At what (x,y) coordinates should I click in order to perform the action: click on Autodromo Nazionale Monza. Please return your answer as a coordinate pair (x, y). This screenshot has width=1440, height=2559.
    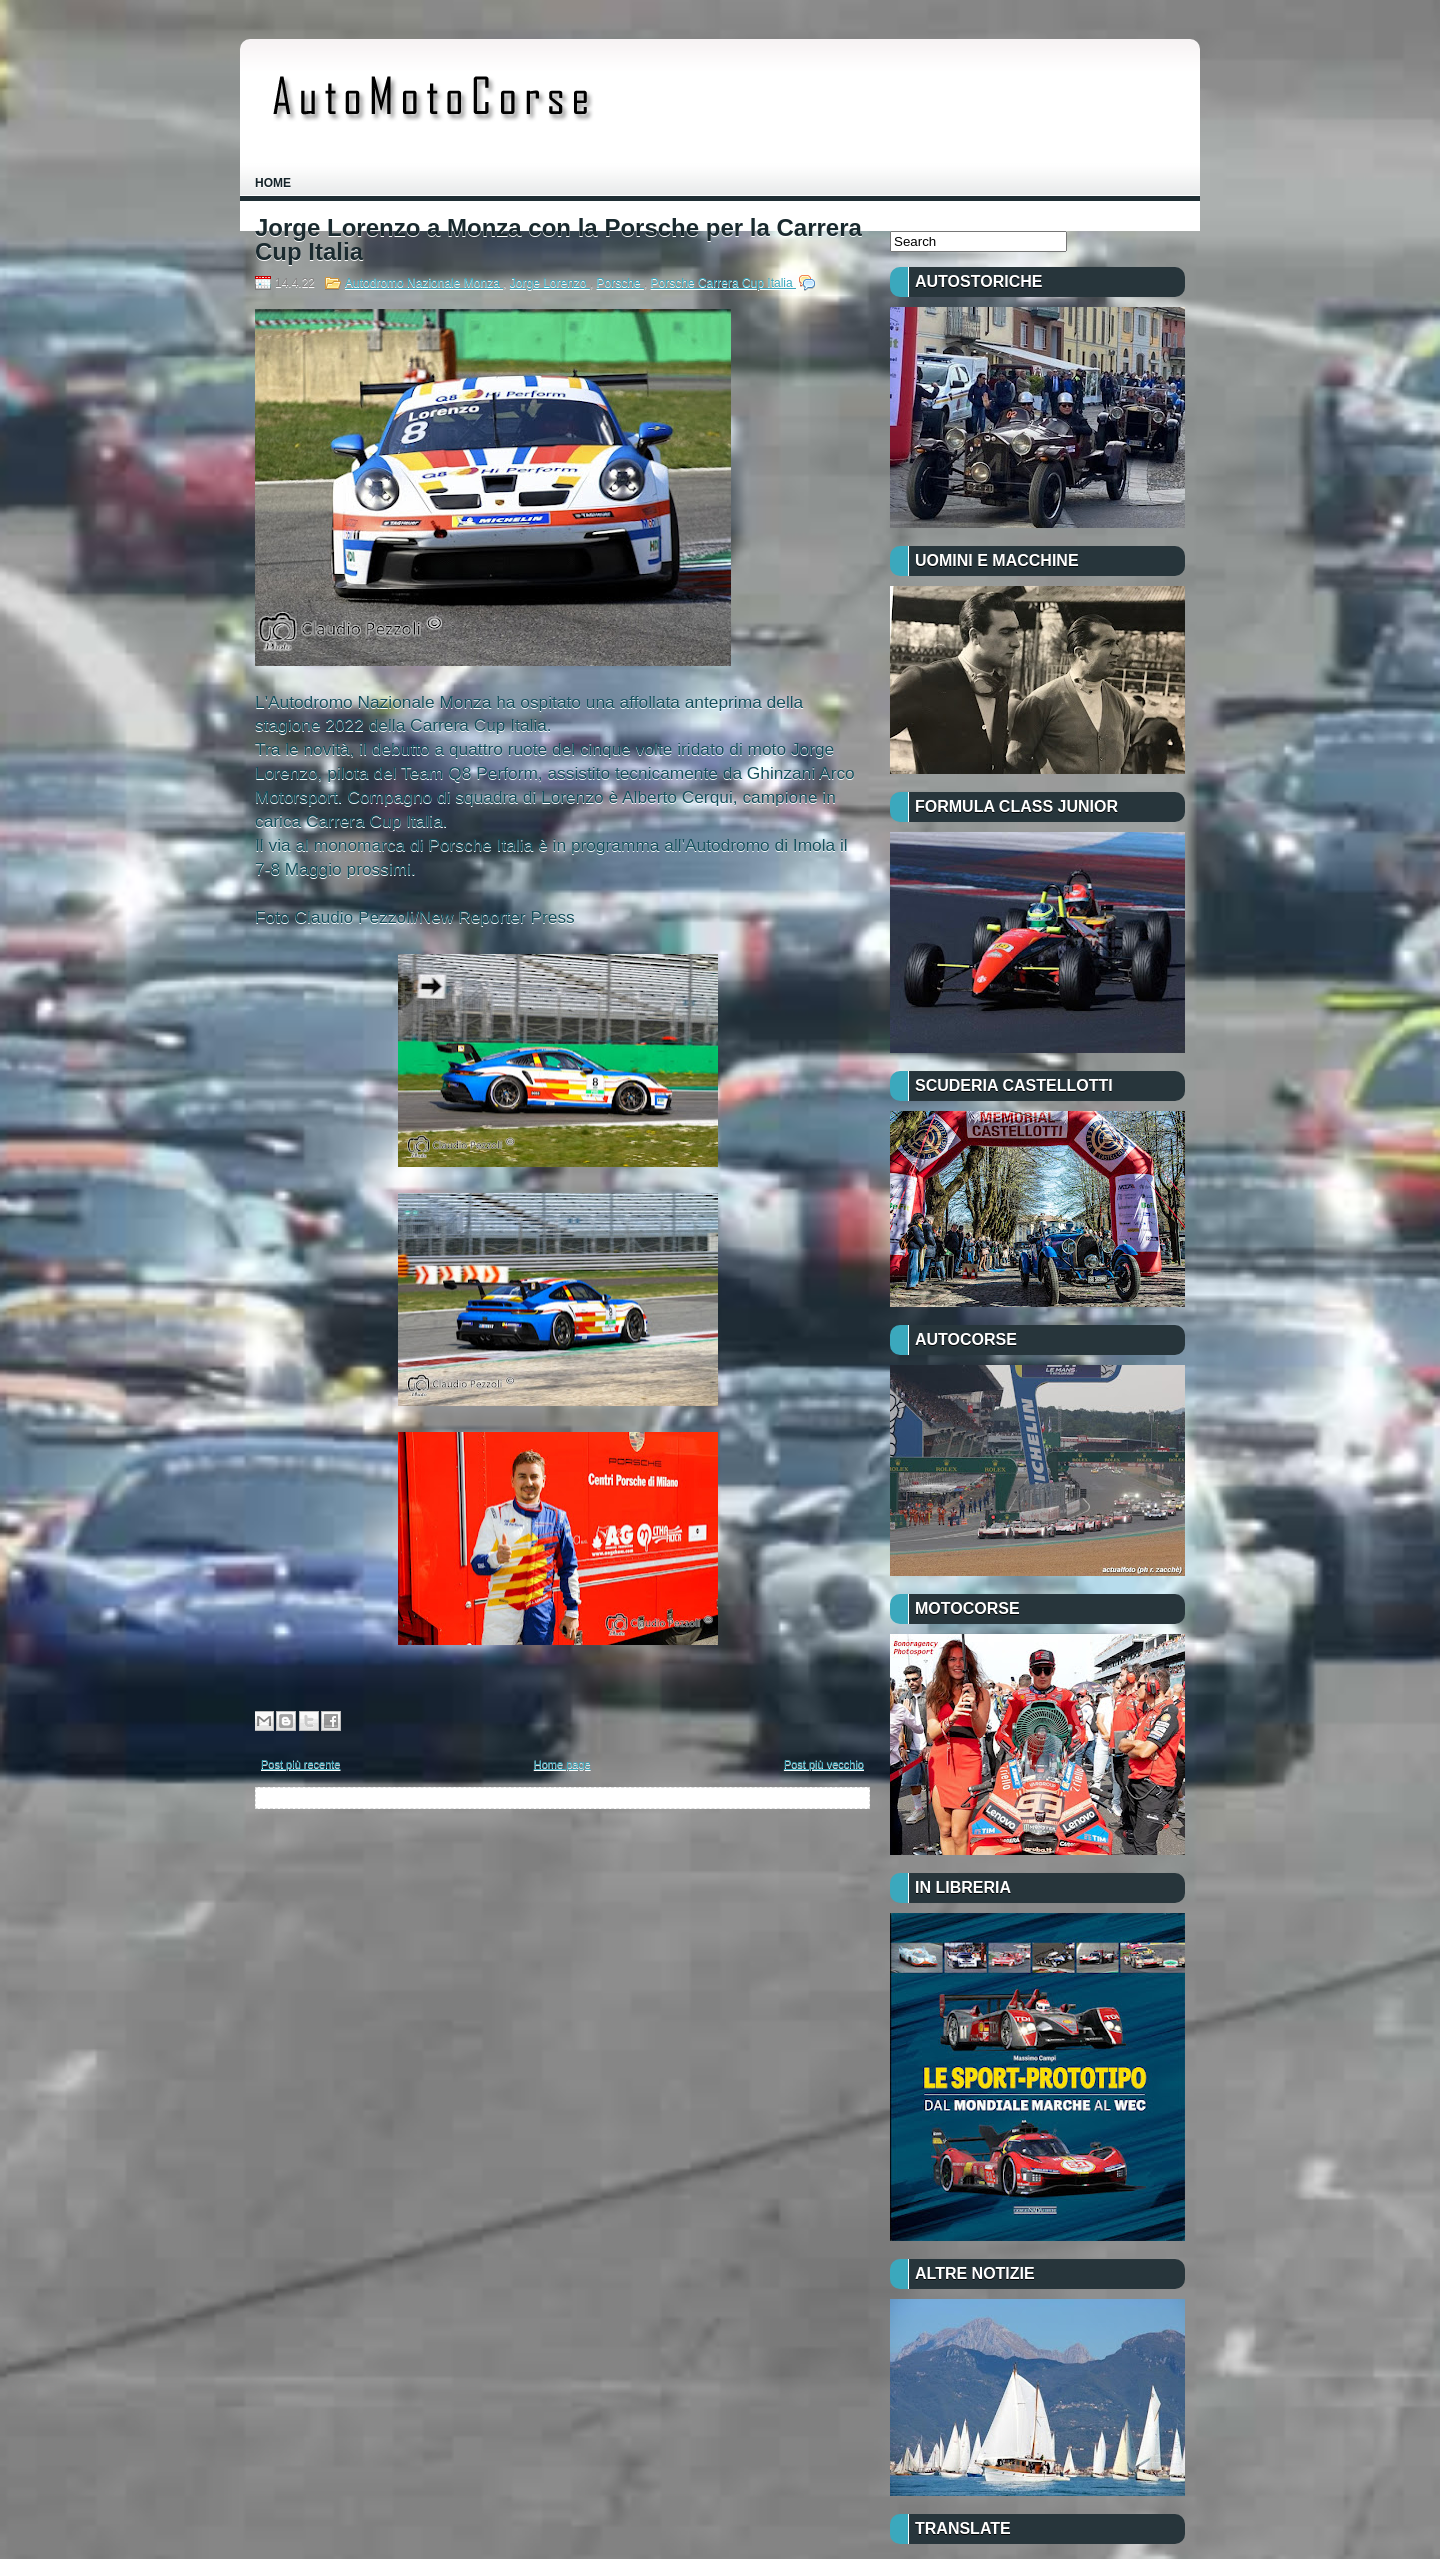
    Looking at the image, I should click on (424, 283).